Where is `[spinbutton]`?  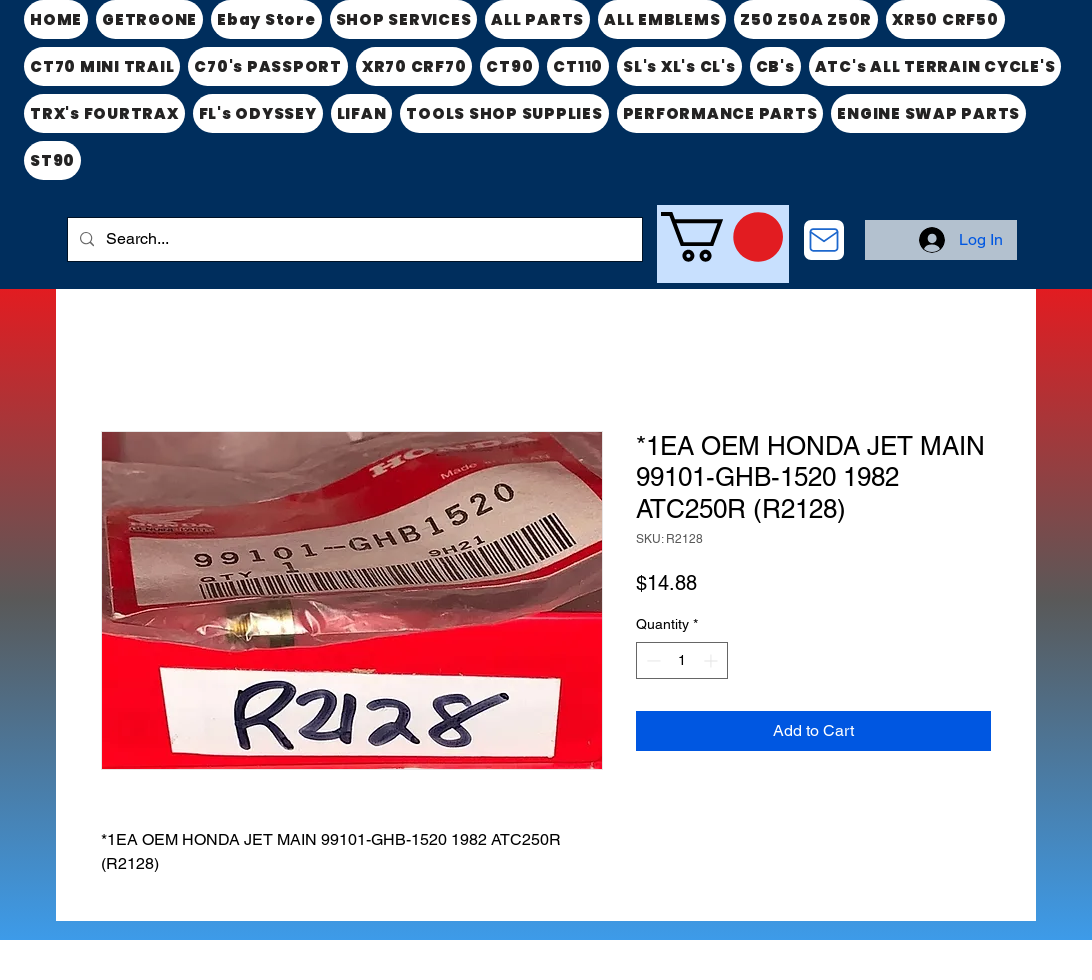 [spinbutton] is located at coordinates (682, 660).